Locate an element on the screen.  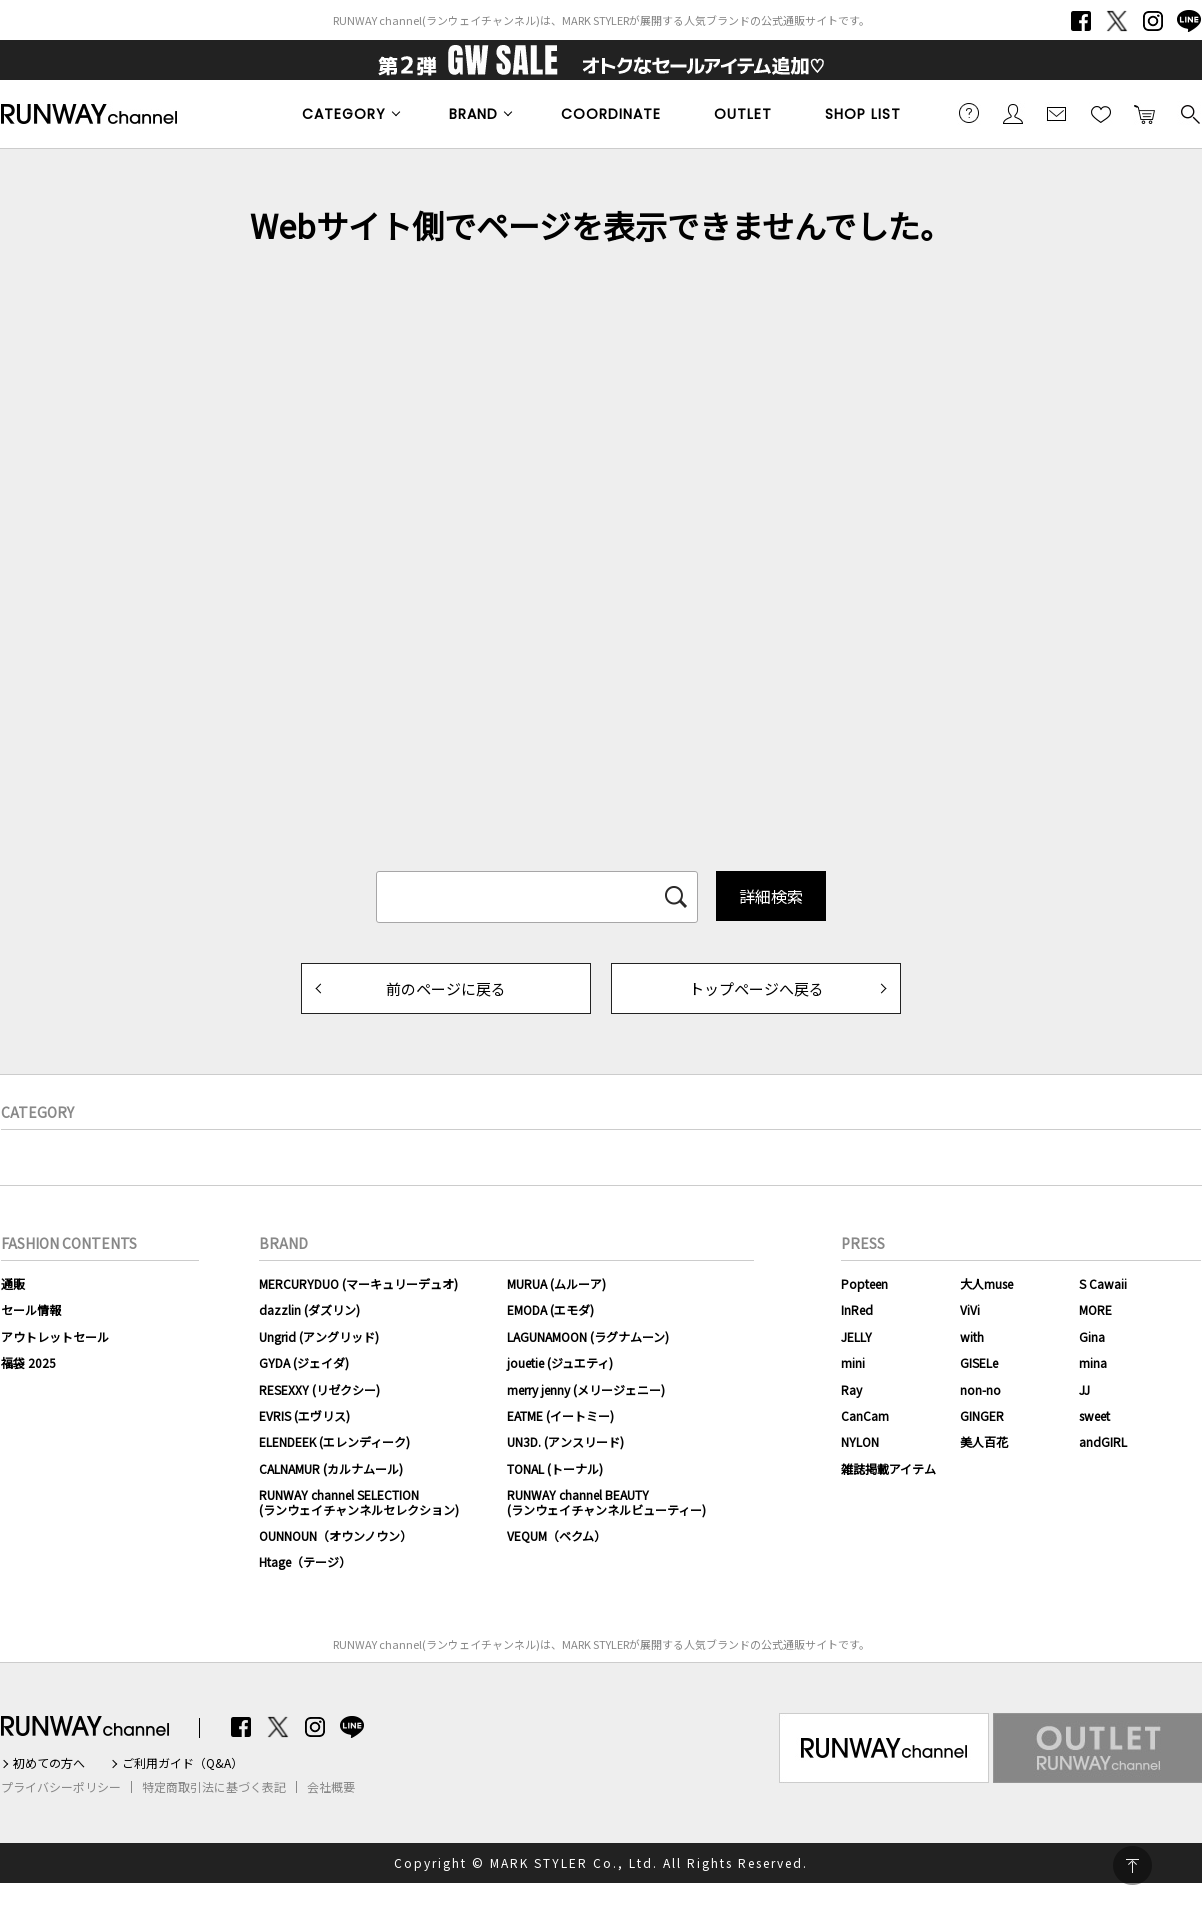
会員 is located at coordinates (1013, 113).